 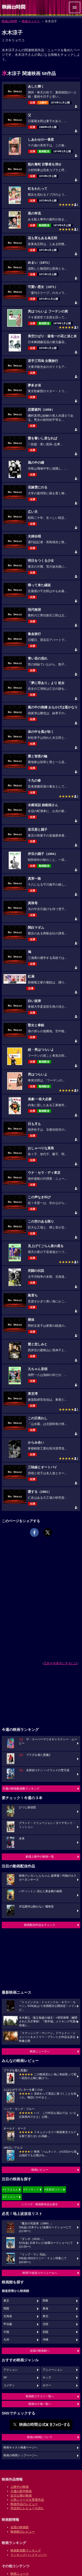 I want to click on 劇場上映中の映画一覧, so click(x=40, y=1856).